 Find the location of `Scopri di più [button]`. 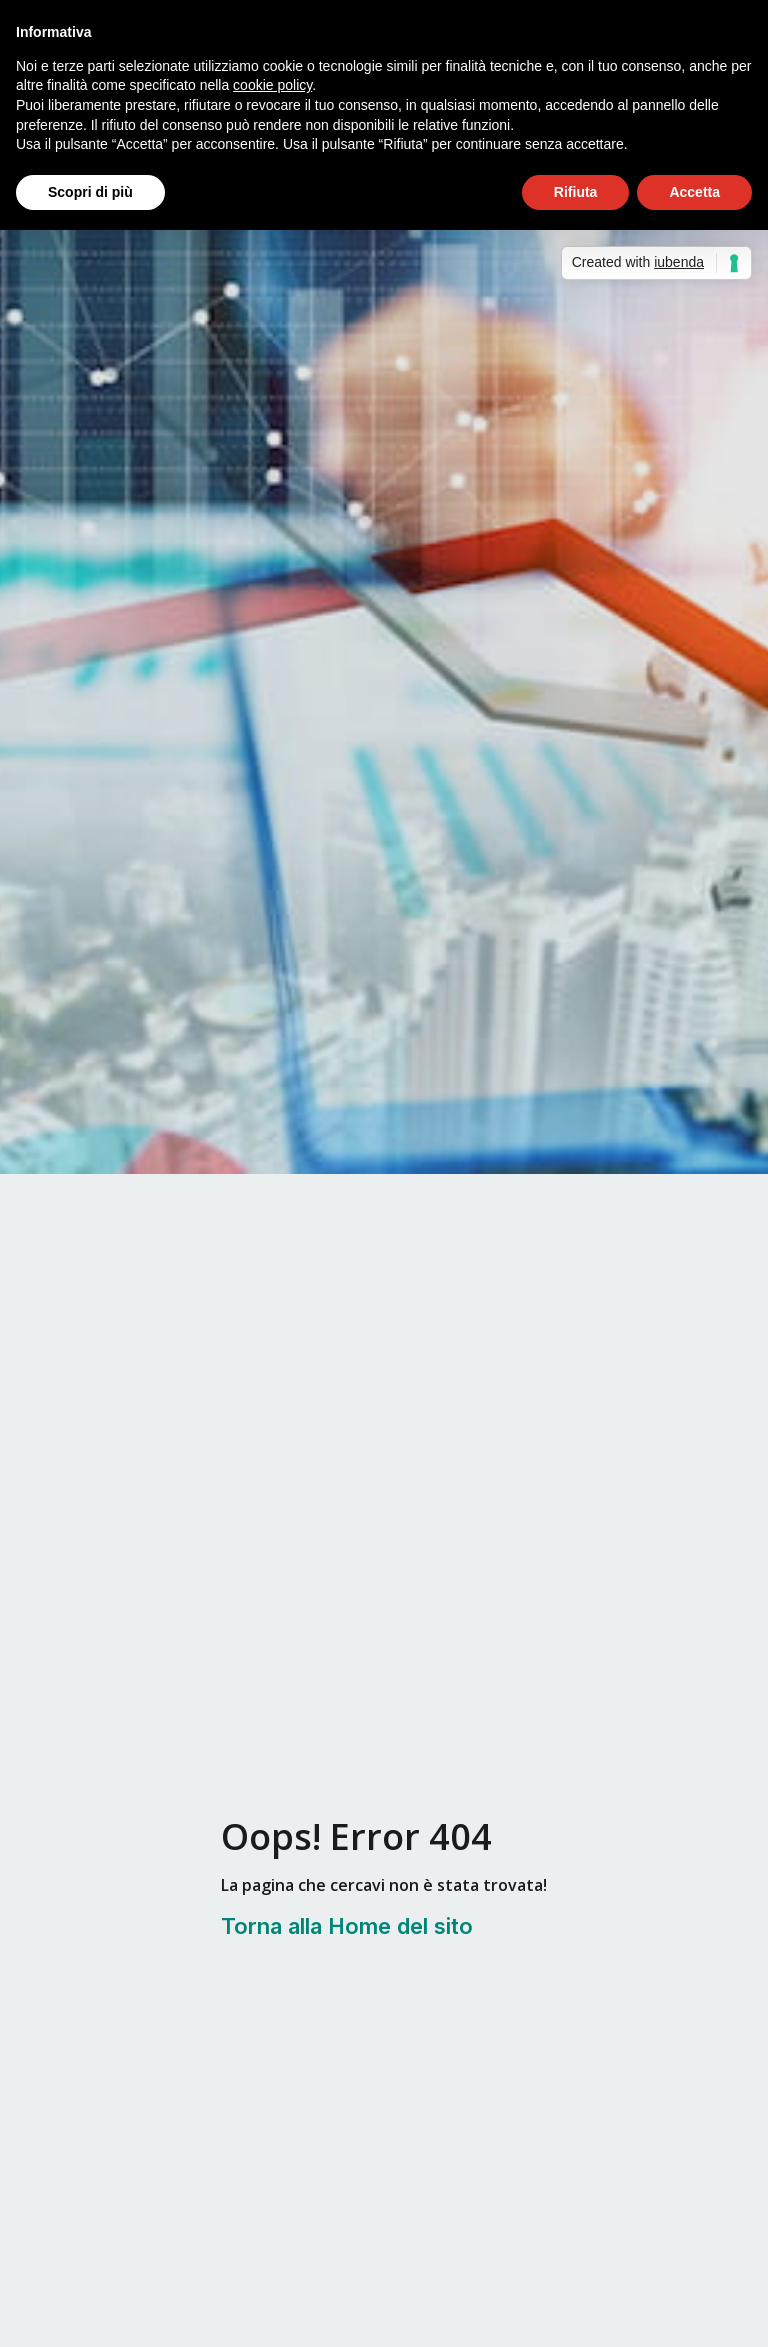

Scopri di più [button] is located at coordinates (90, 192).